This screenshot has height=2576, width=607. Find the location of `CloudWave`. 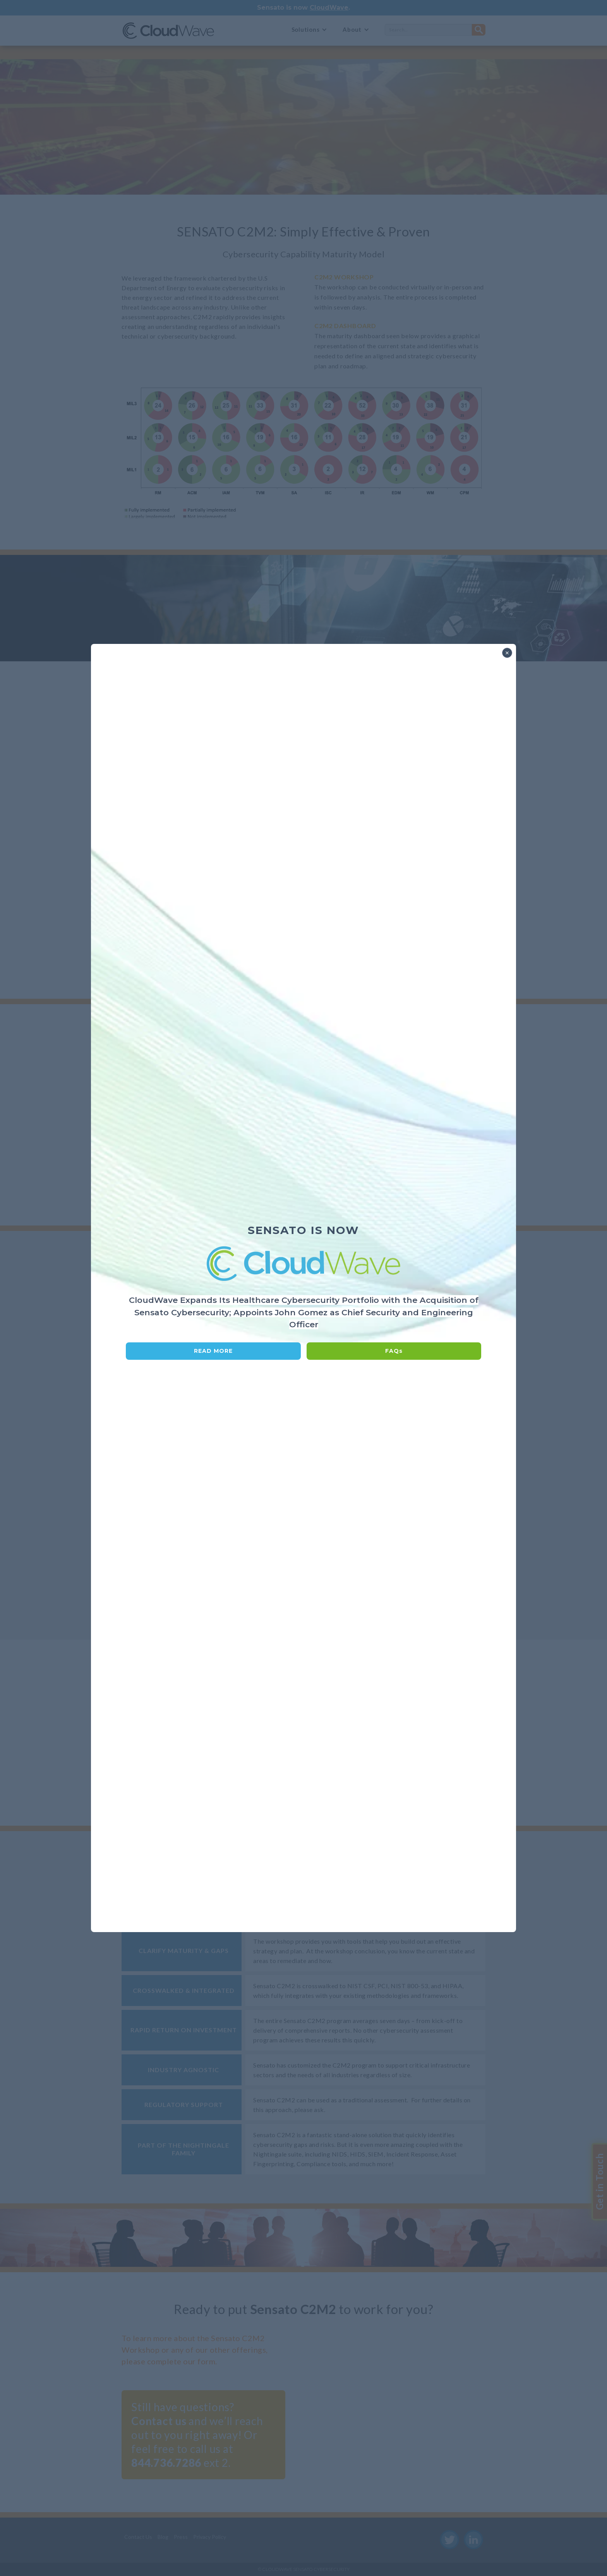

CloudWave is located at coordinates (329, 7).